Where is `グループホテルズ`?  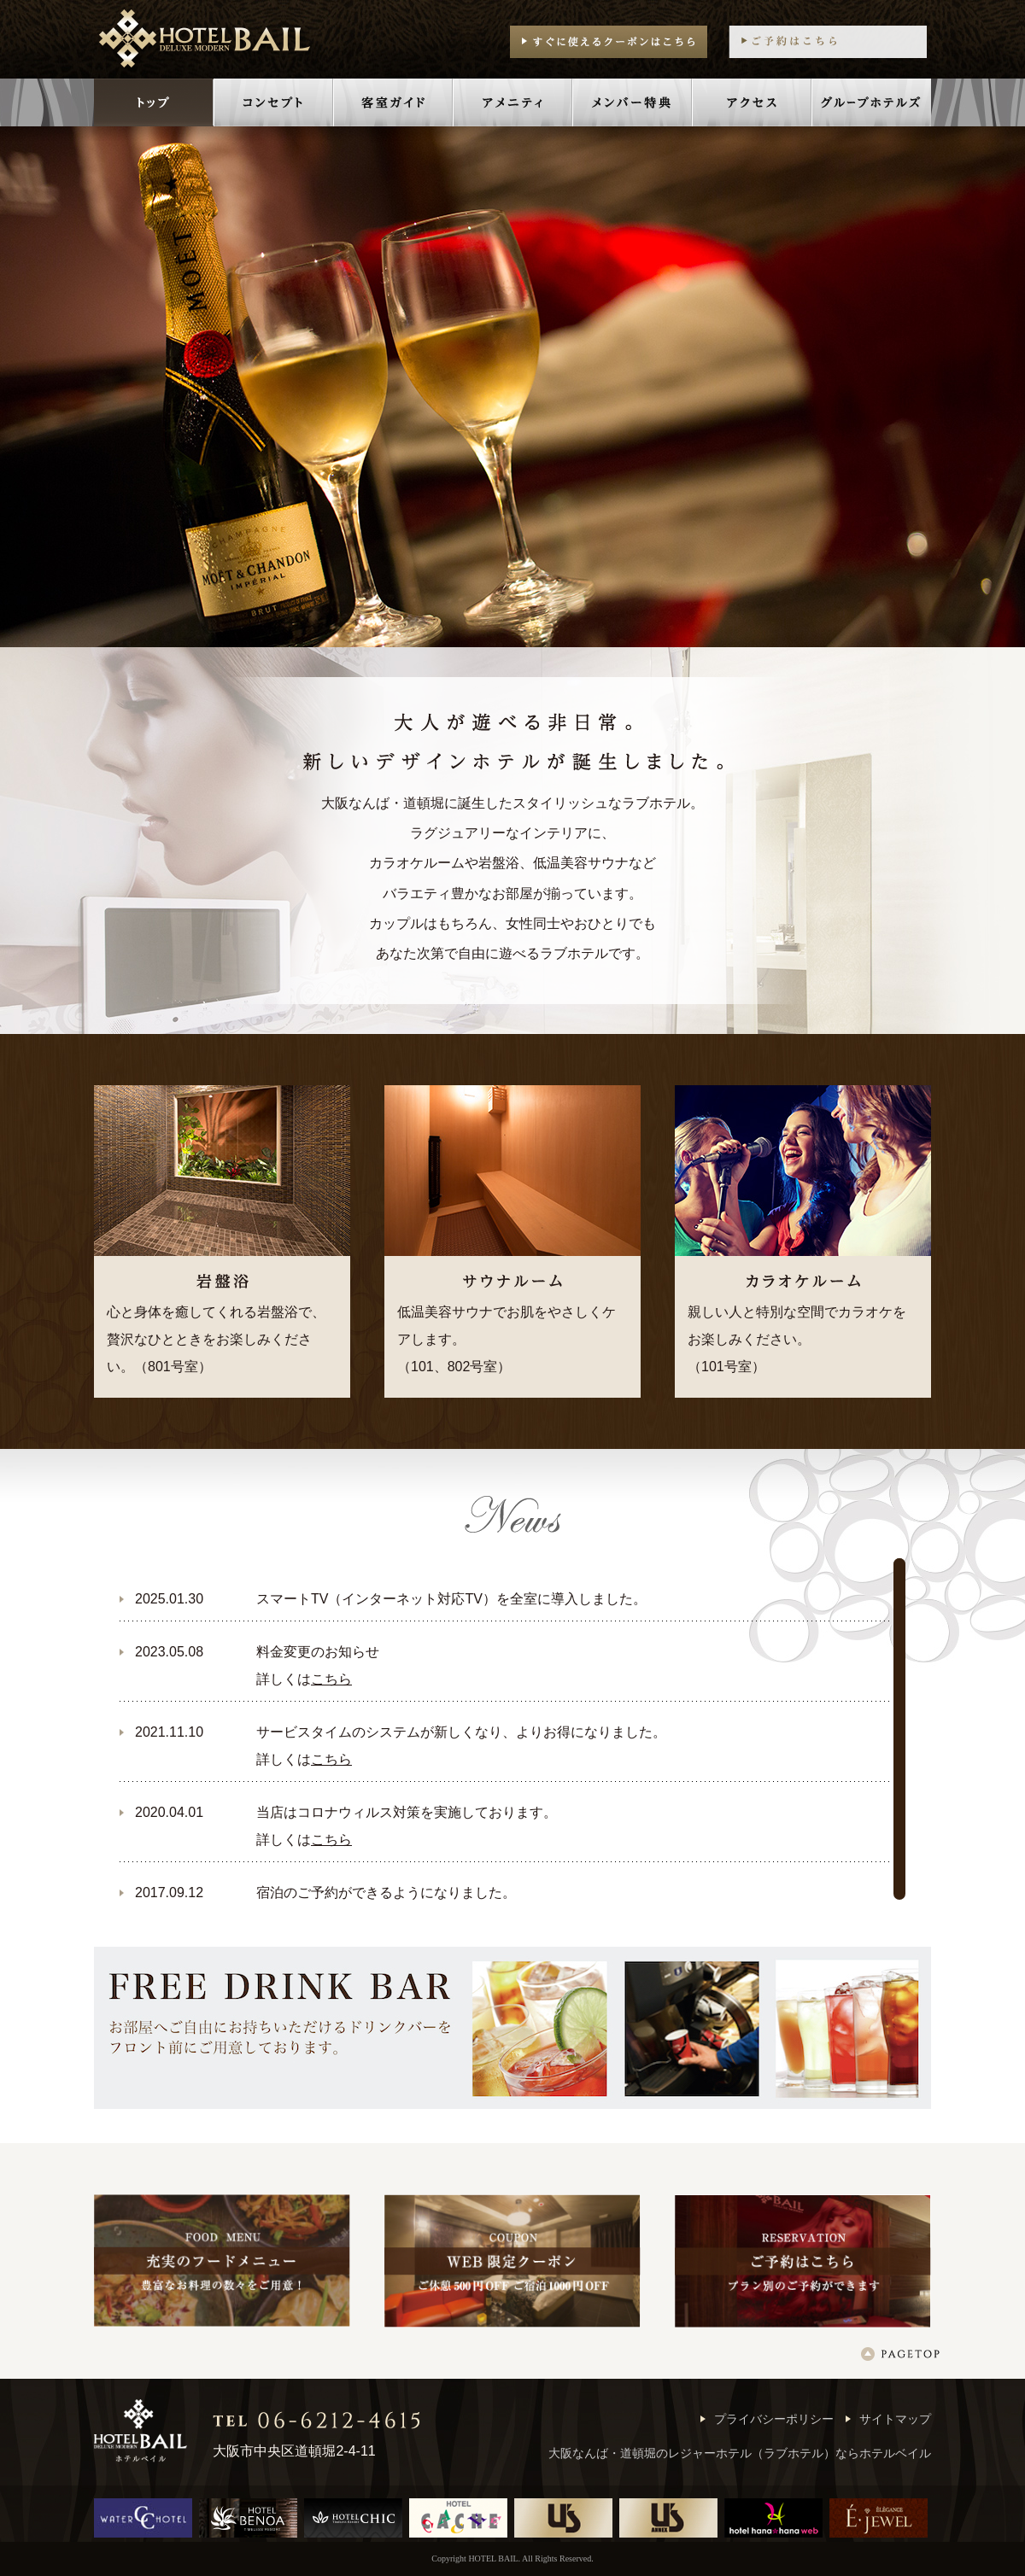 グループホテルズ is located at coordinates (871, 102).